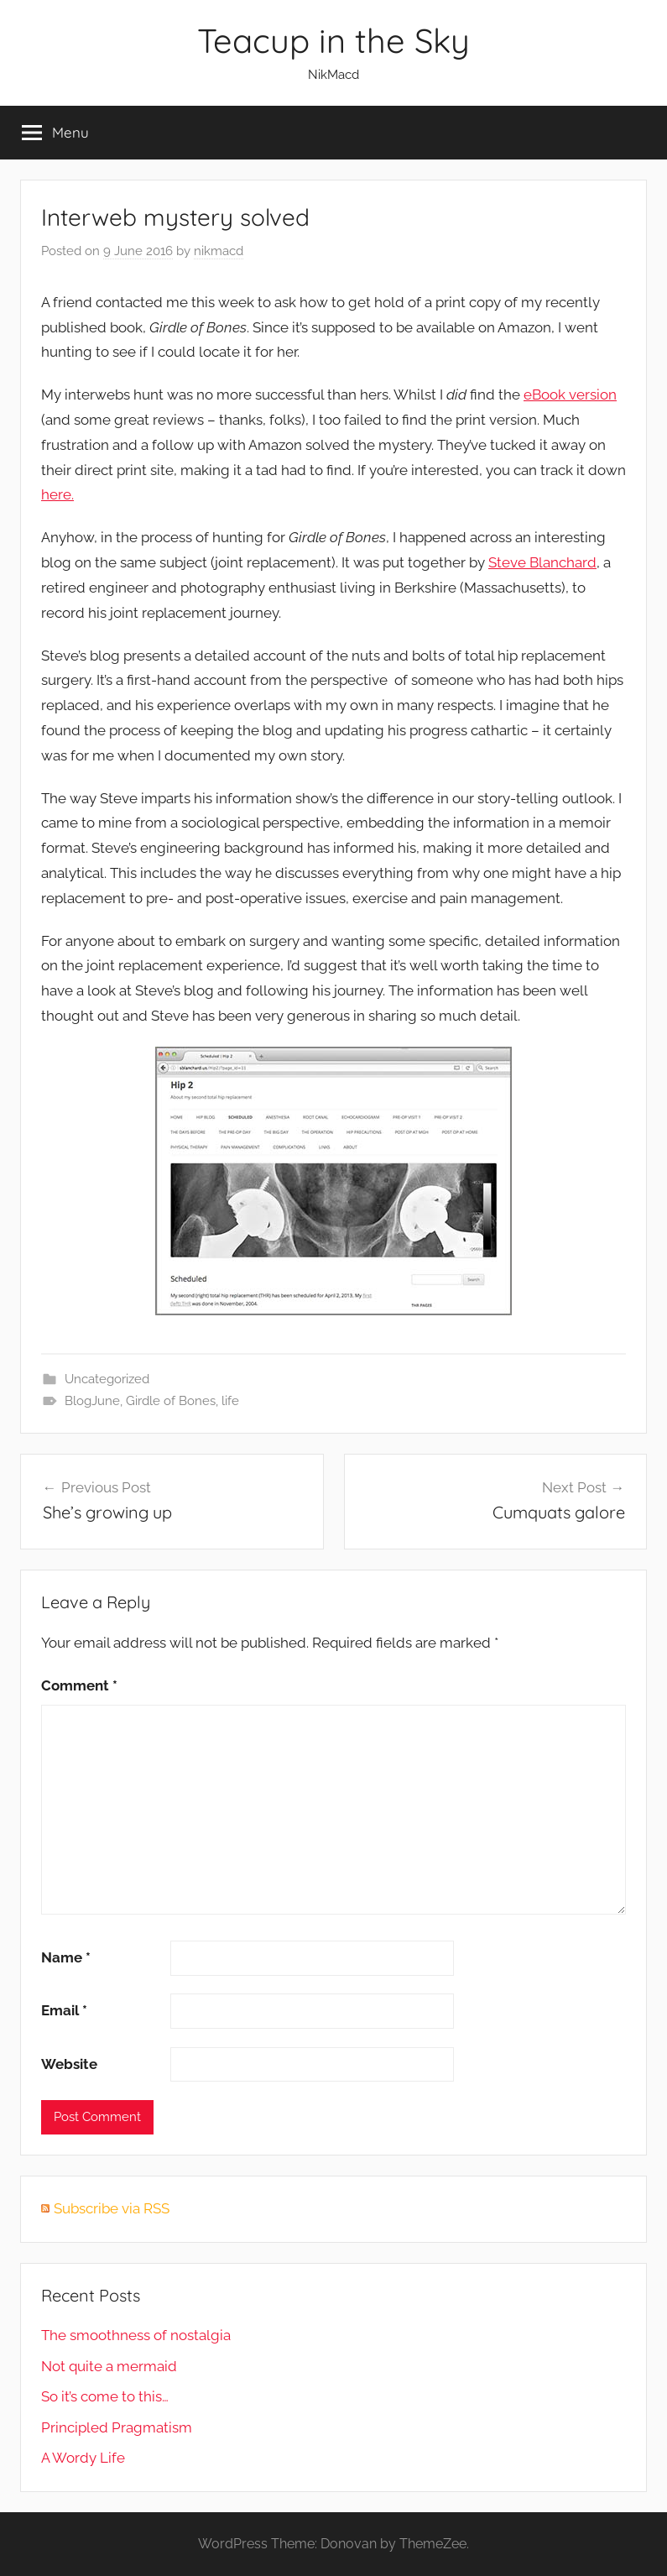 The image size is (667, 2576). Describe the element at coordinates (333, 40) in the screenshot. I see `Teacup in the Sky` at that location.